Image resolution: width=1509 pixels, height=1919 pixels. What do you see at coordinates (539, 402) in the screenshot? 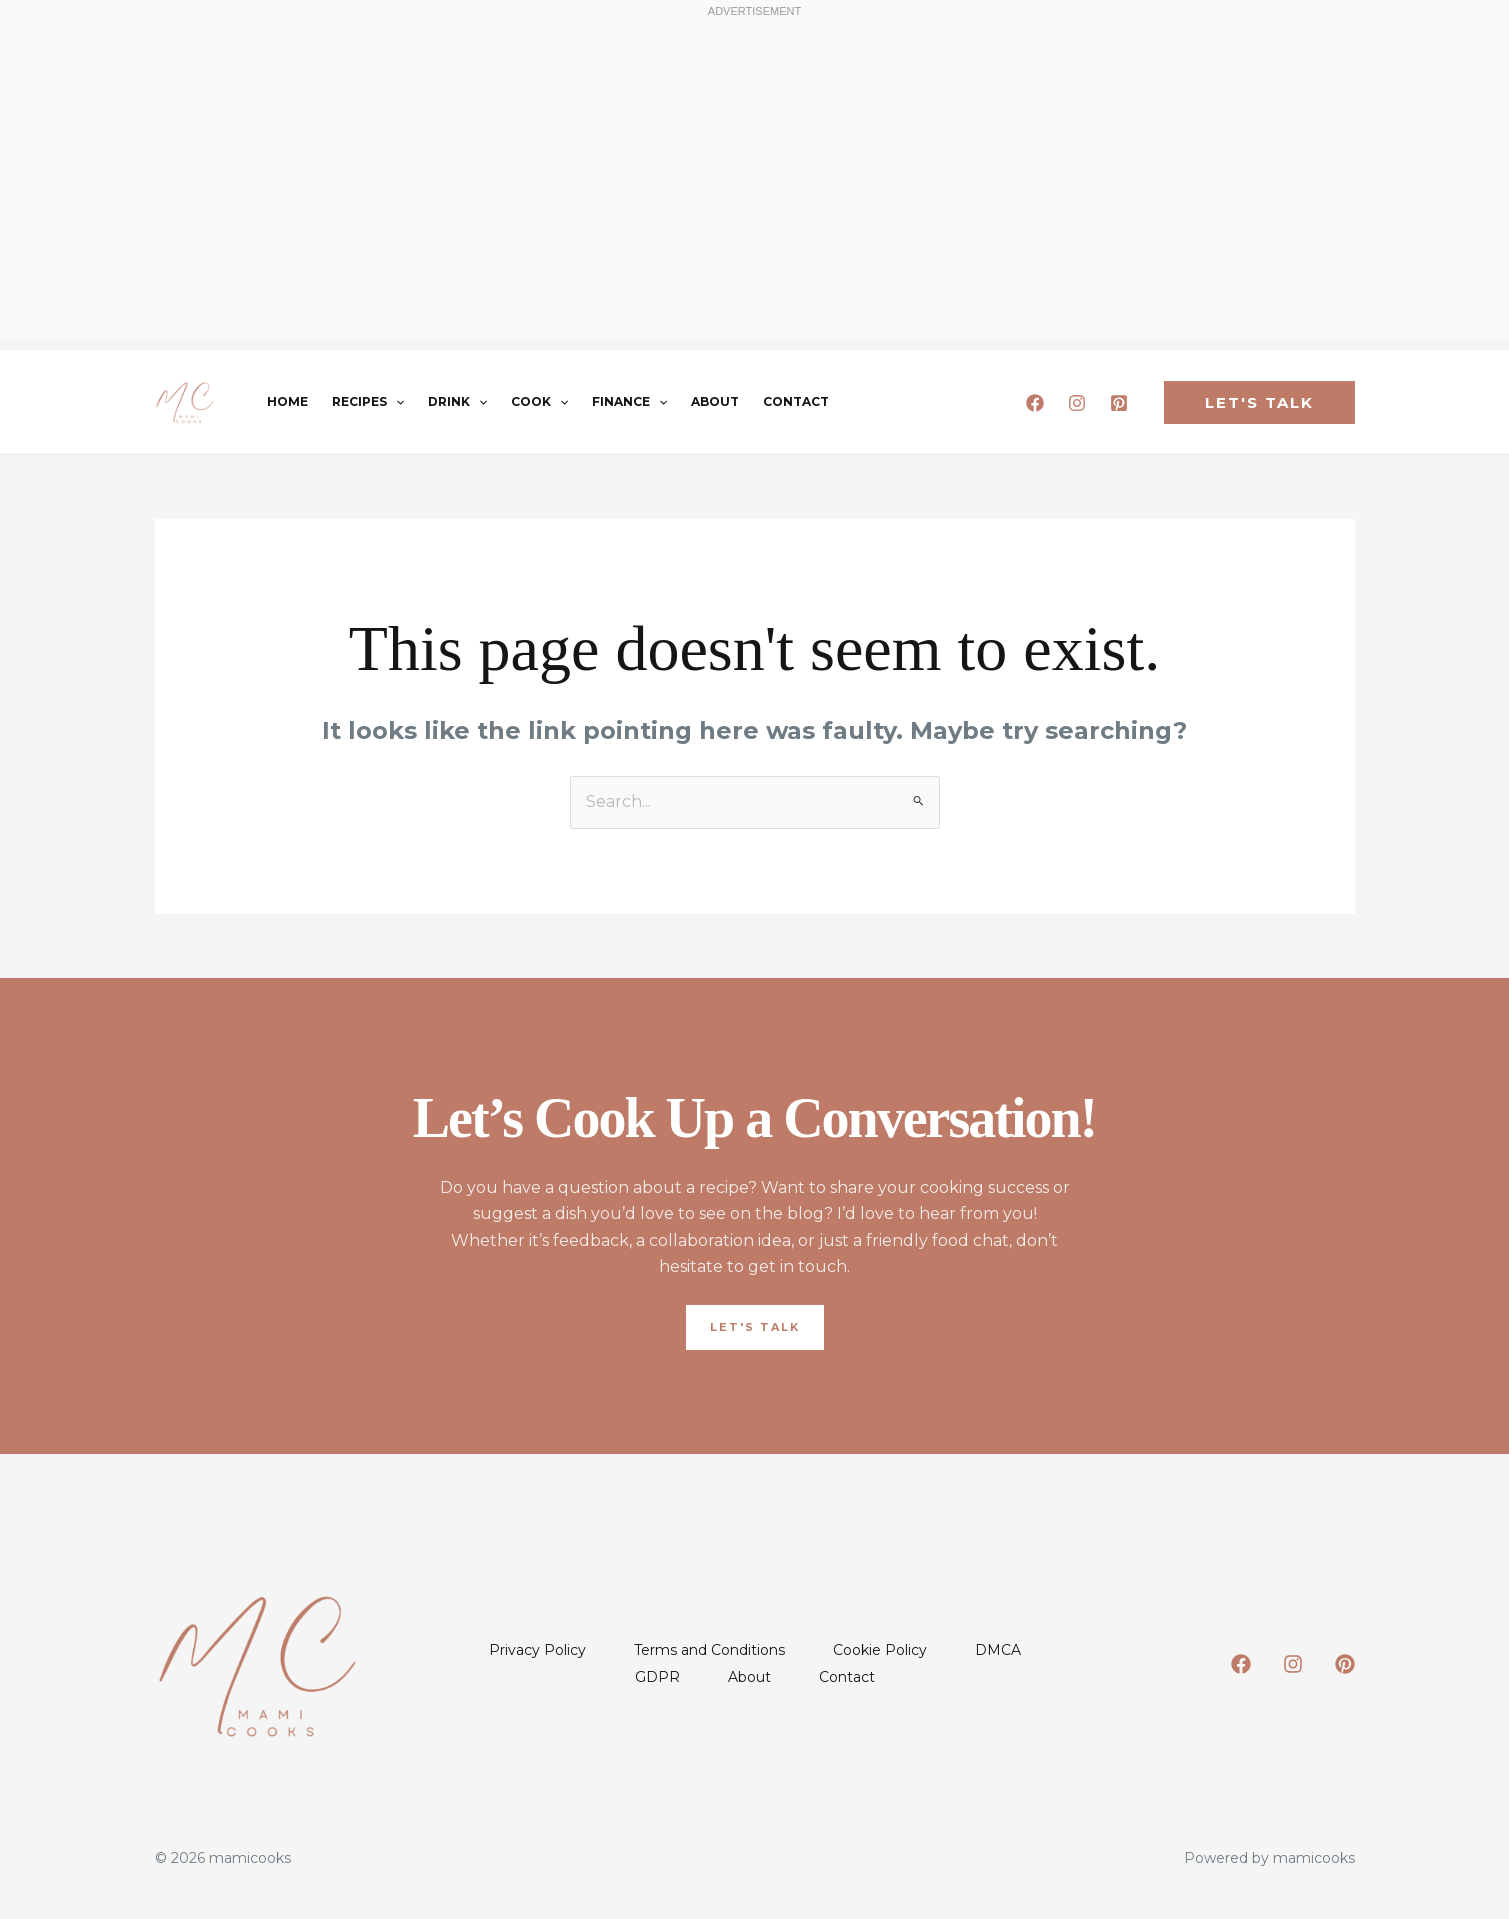
I see `Cook` at bounding box center [539, 402].